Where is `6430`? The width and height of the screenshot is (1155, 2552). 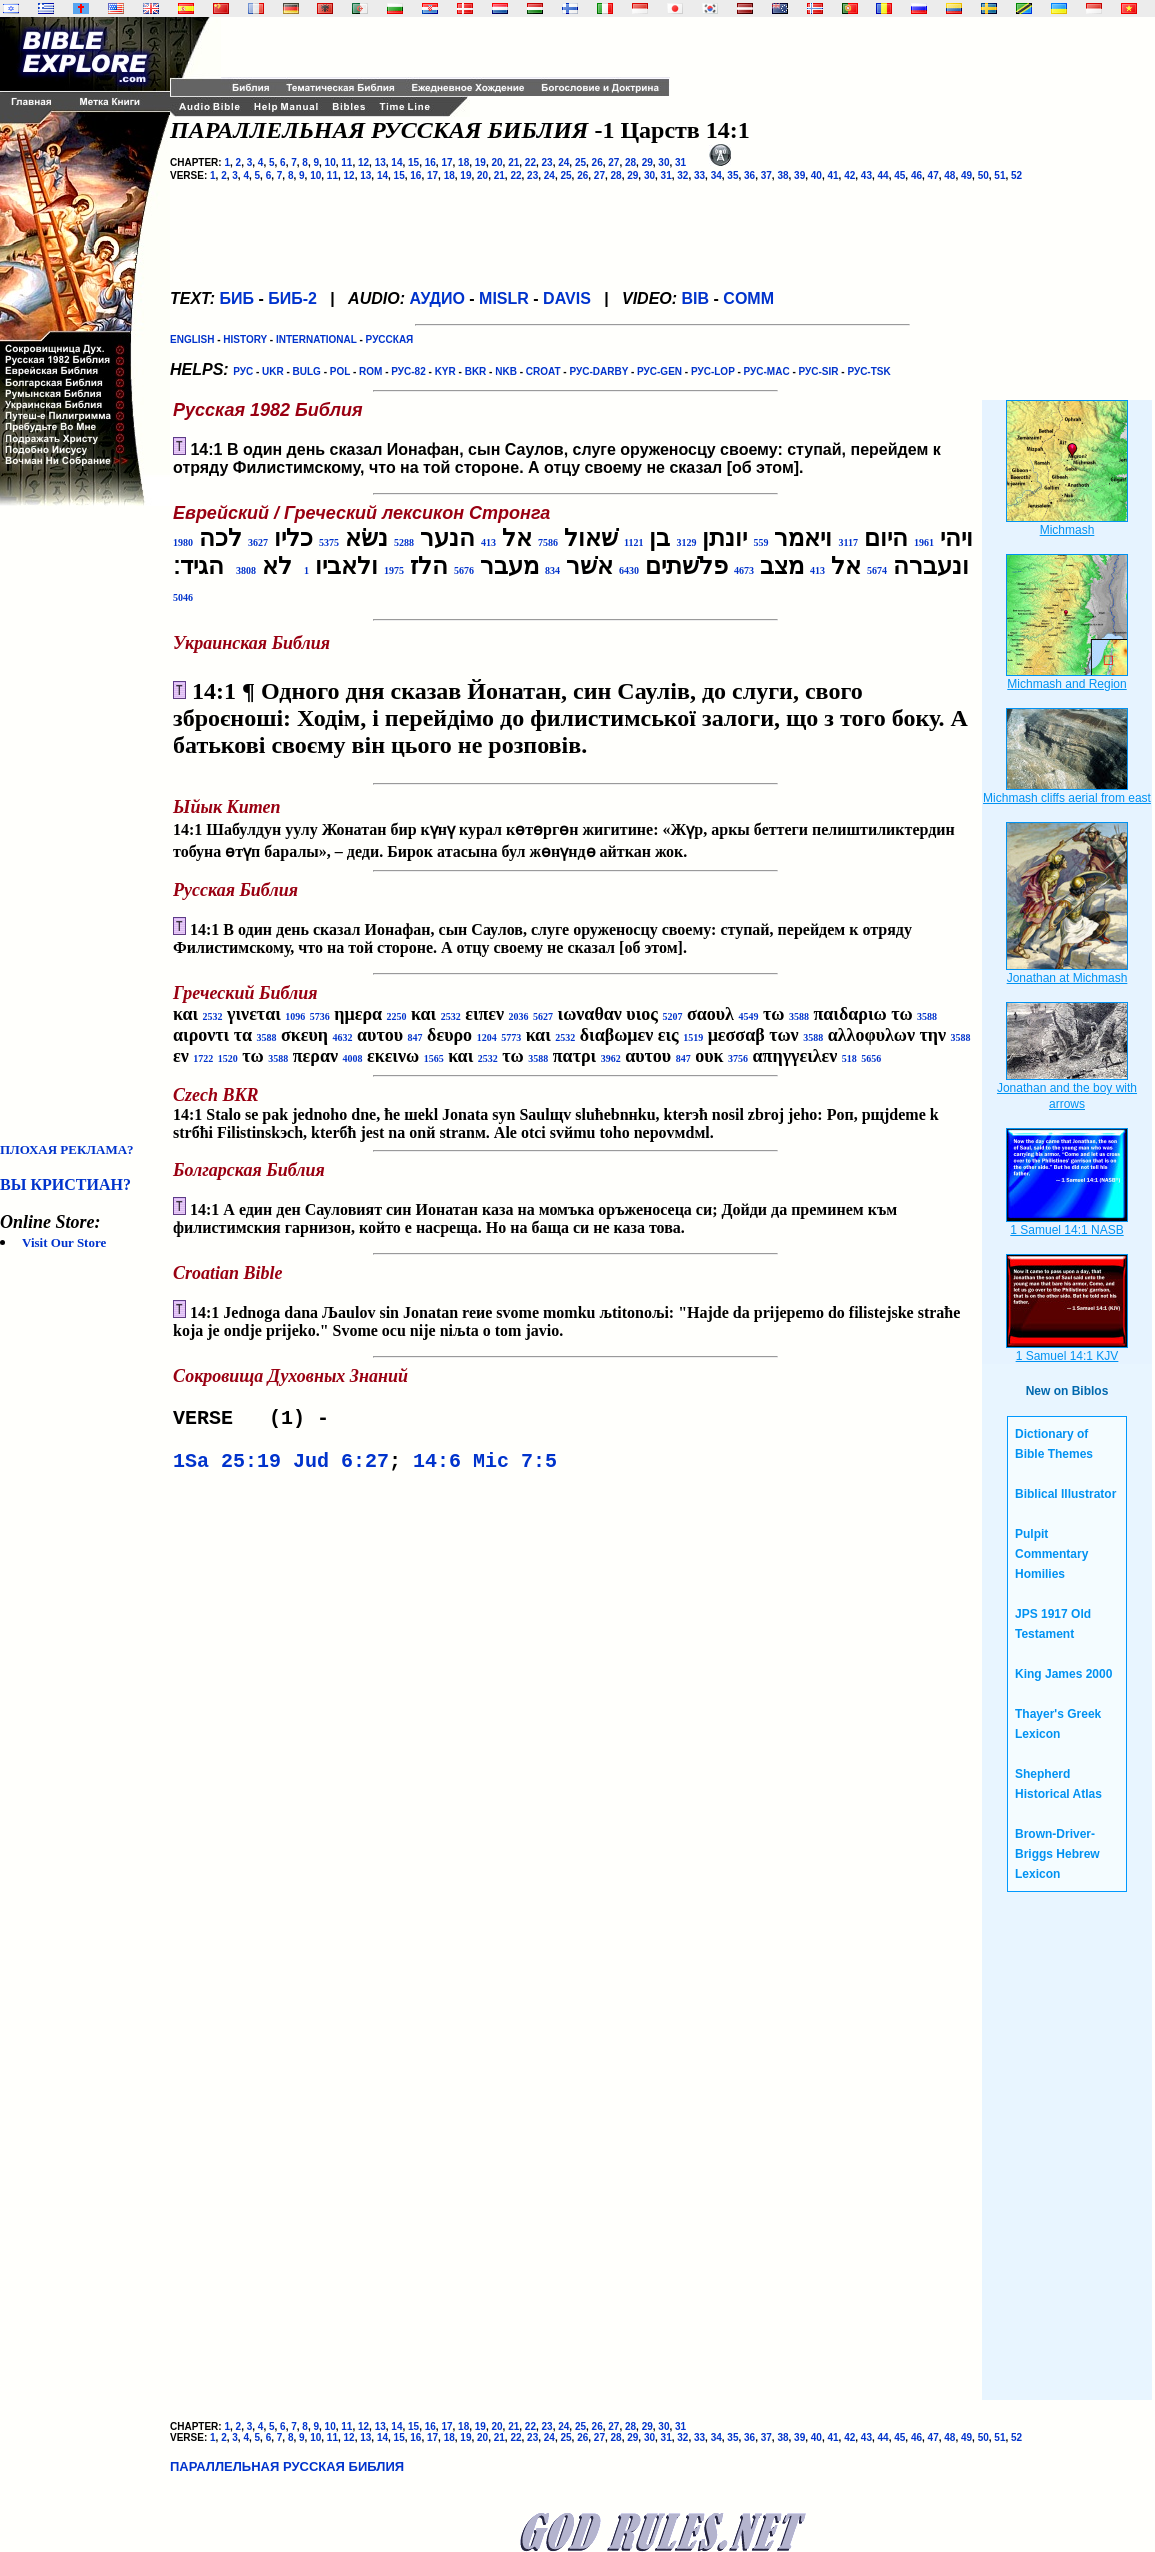
6430 is located at coordinates (629, 570).